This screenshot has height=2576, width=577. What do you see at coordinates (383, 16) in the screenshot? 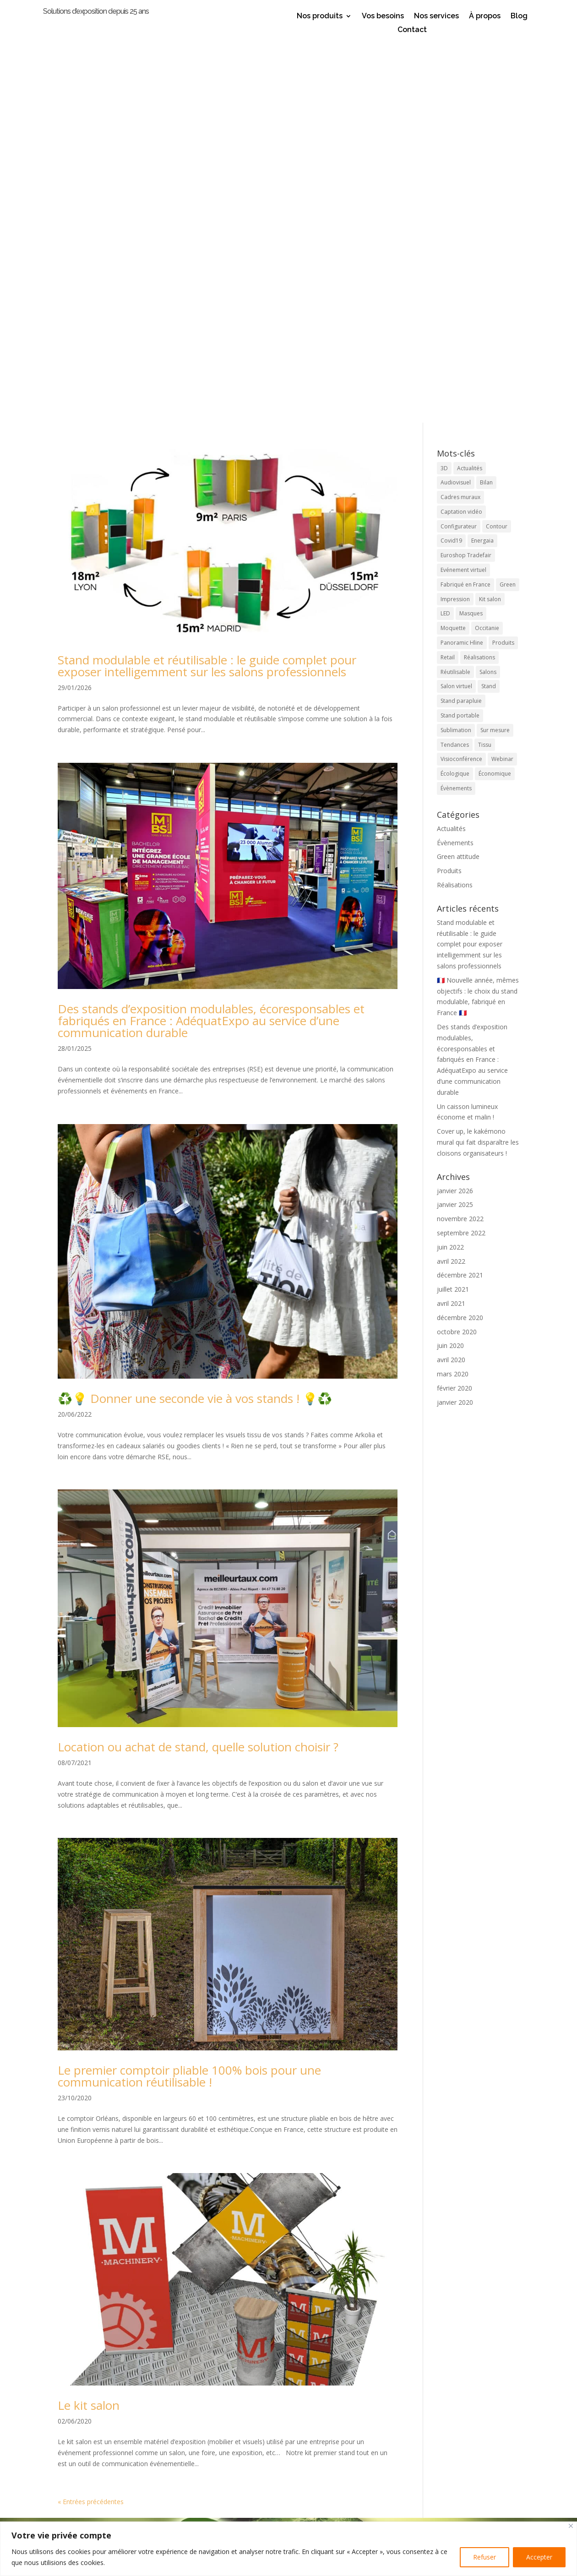
I see `Vos besoins` at bounding box center [383, 16].